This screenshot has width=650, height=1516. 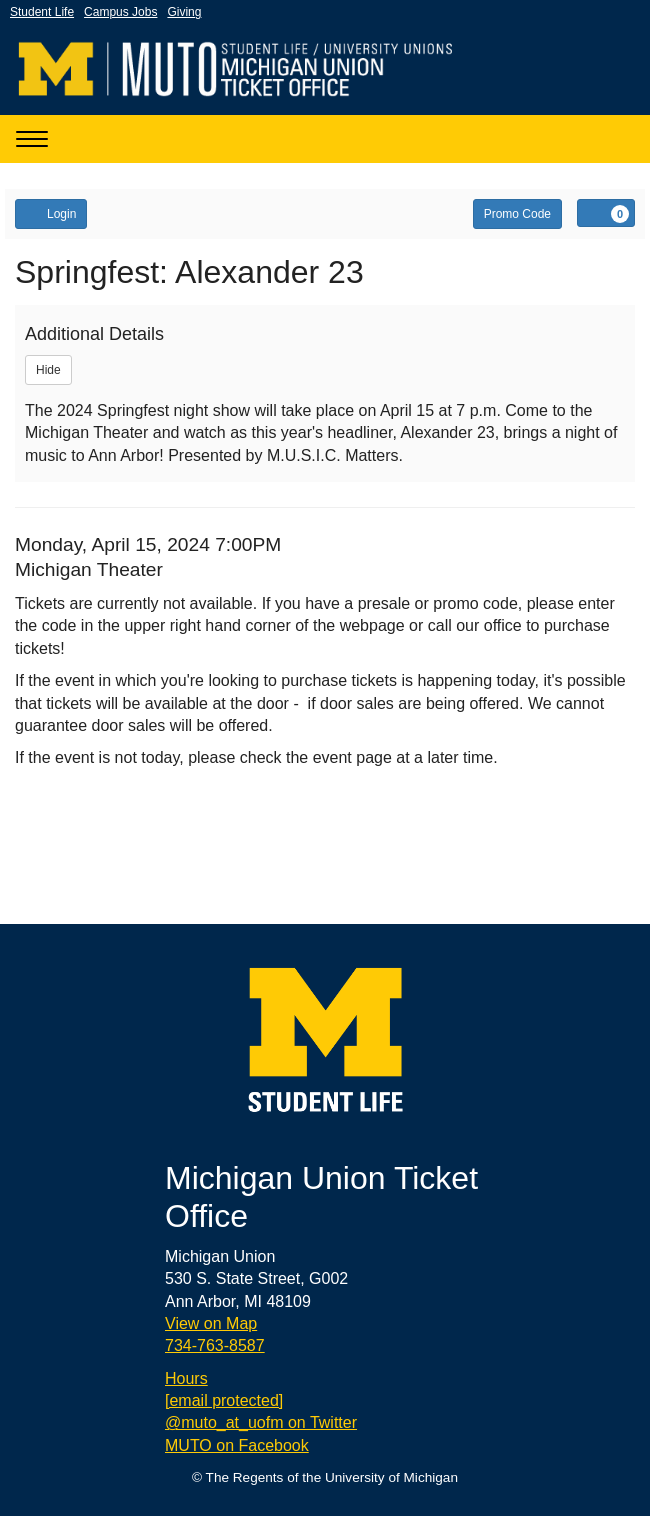 What do you see at coordinates (120, 12) in the screenshot?
I see `Campus Jobs` at bounding box center [120, 12].